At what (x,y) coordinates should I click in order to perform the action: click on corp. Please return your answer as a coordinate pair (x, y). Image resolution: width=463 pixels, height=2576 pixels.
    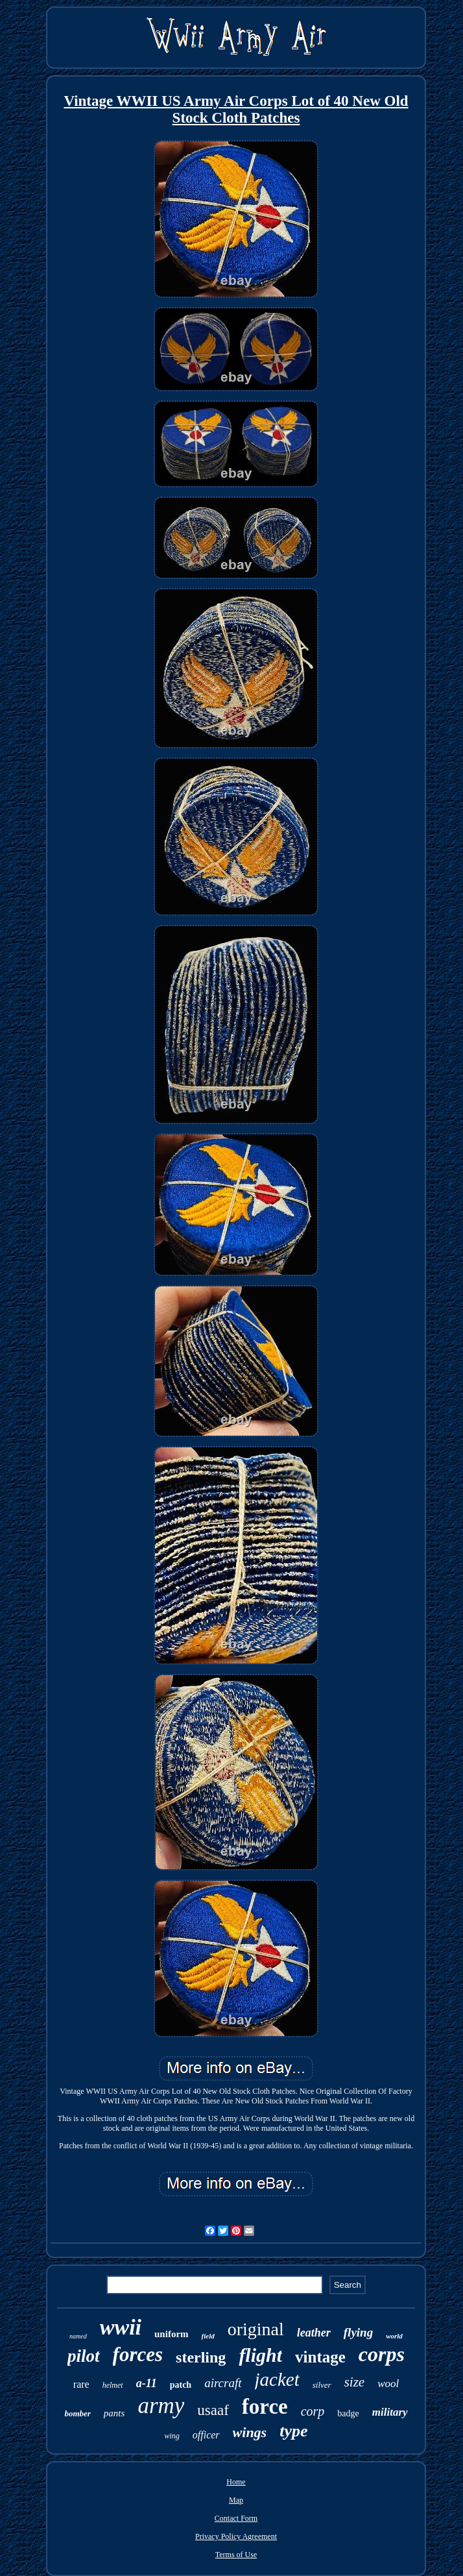
    Looking at the image, I should click on (313, 2411).